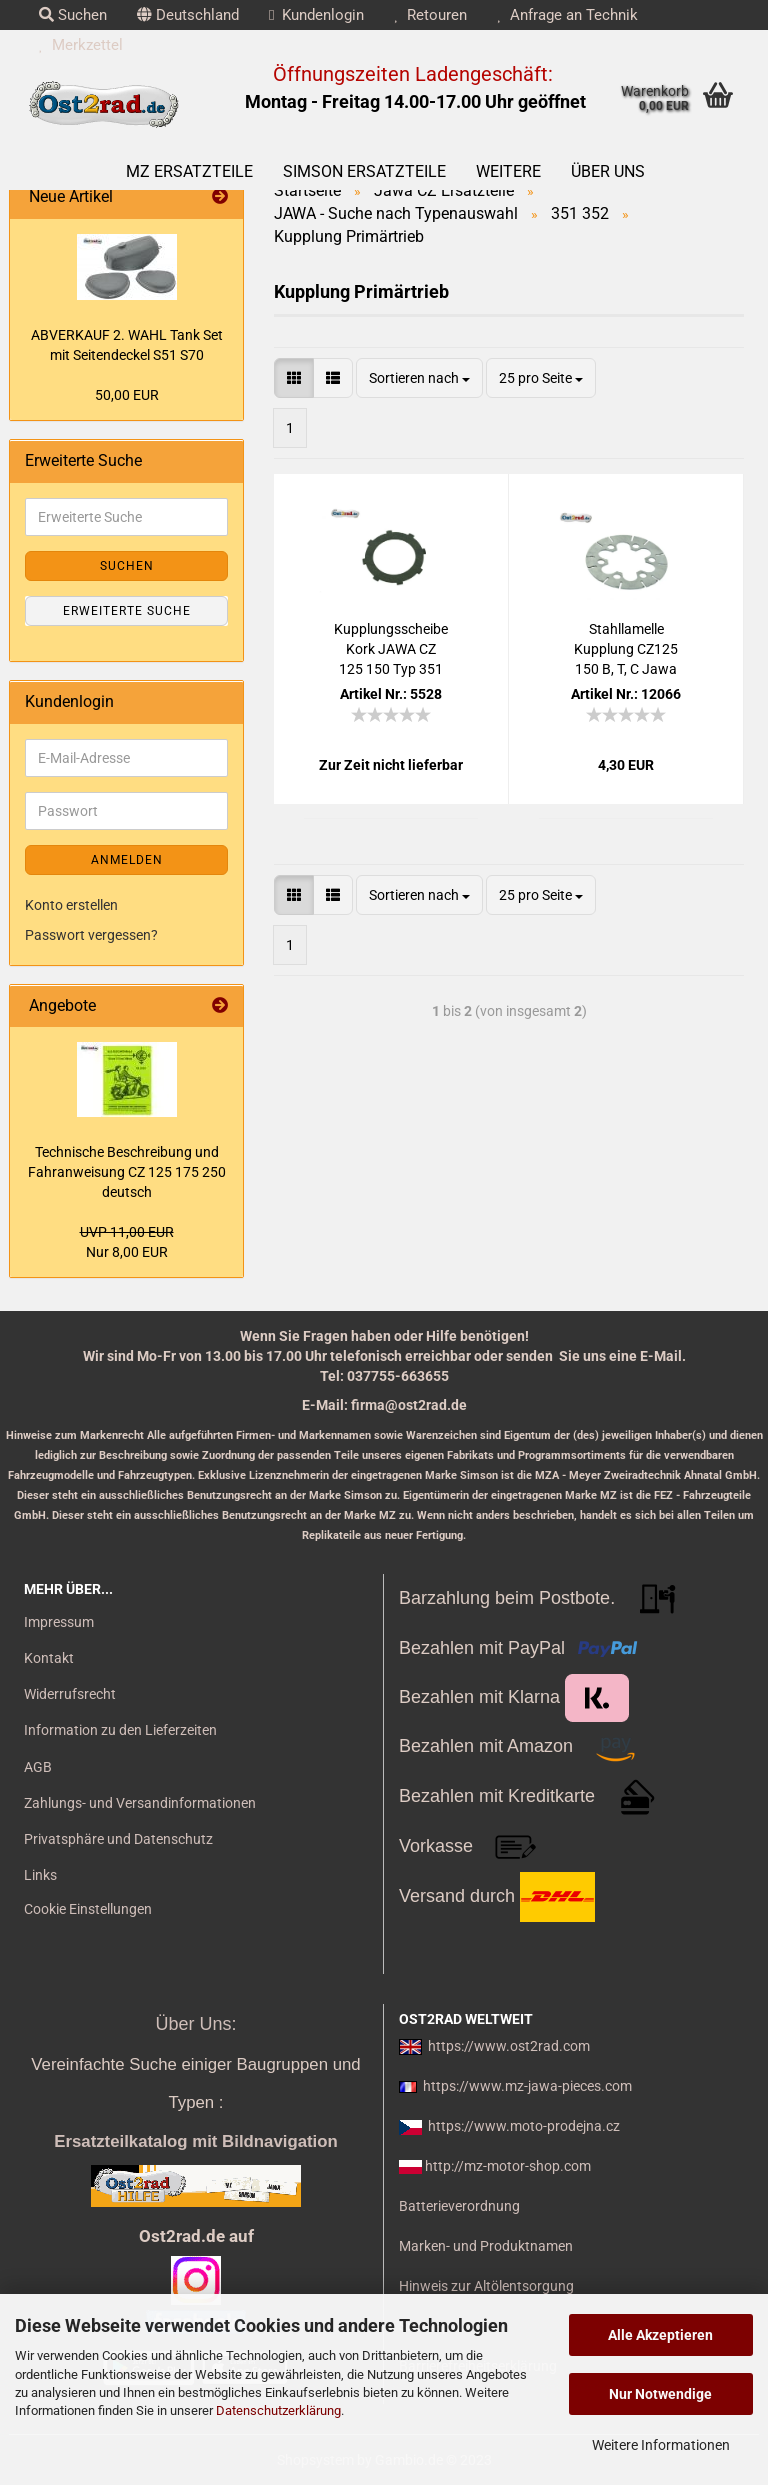 This screenshot has width=768, height=2485. I want to click on Passwort vergessen?, so click(91, 935).